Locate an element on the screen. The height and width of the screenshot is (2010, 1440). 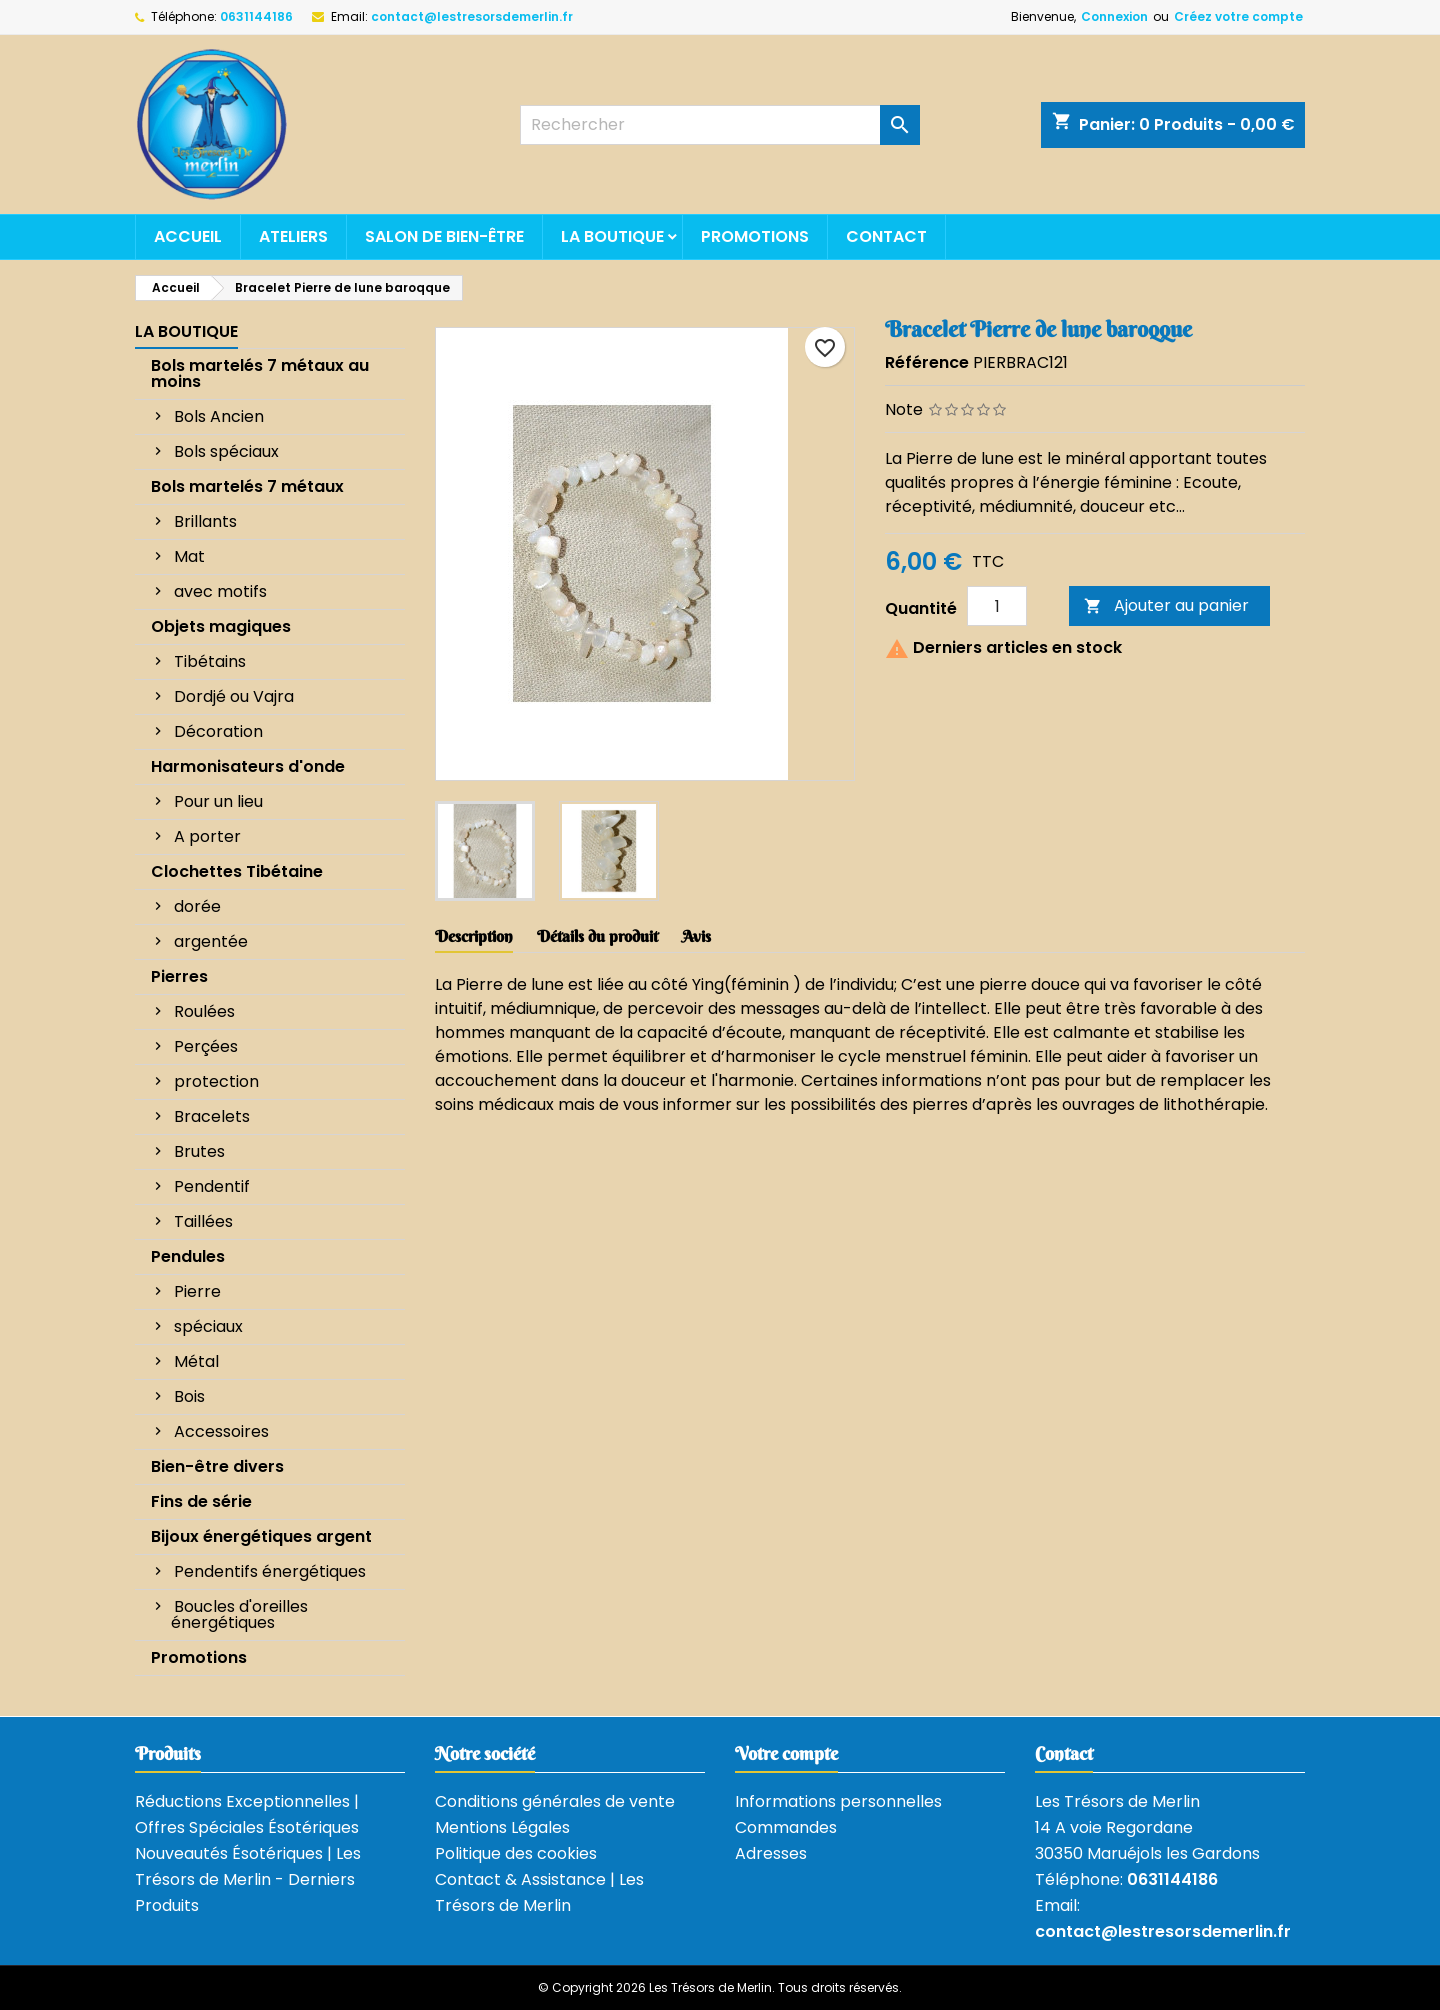
spéciaux is located at coordinates (208, 1326).